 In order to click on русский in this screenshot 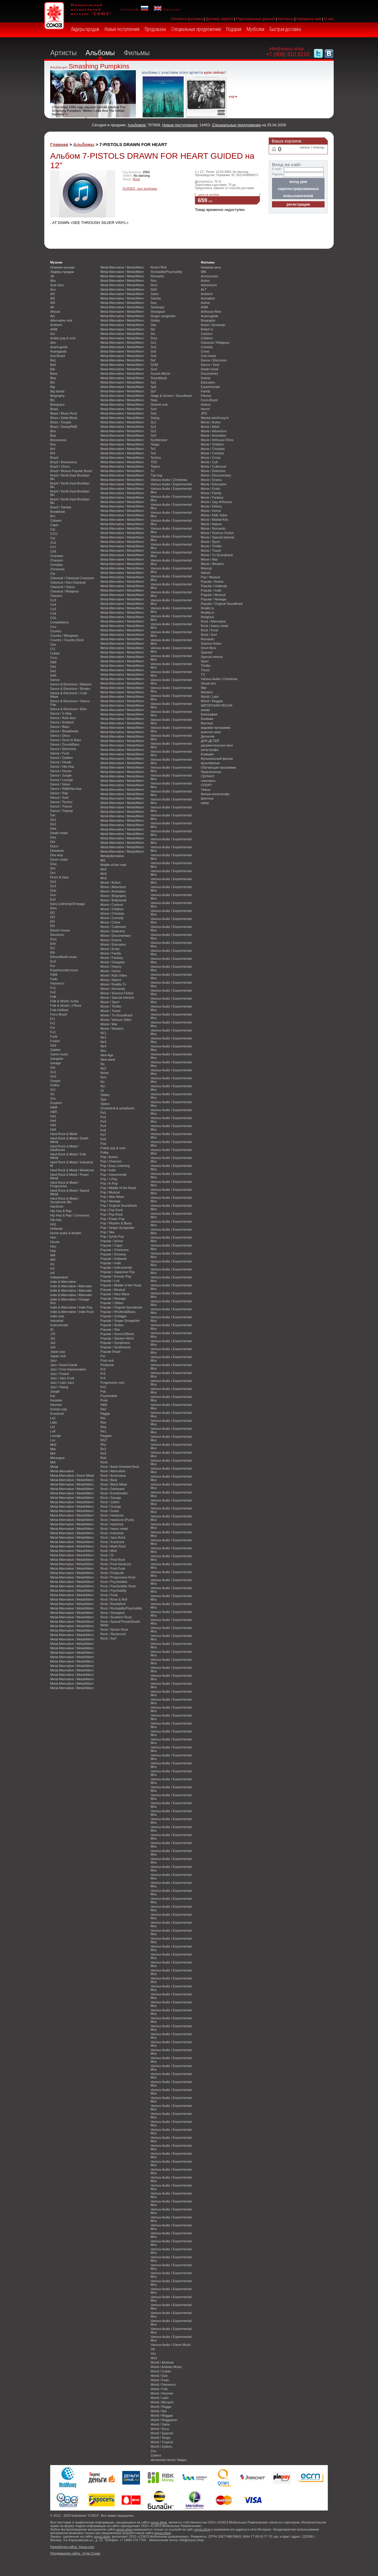, I will do `click(134, 9)`.